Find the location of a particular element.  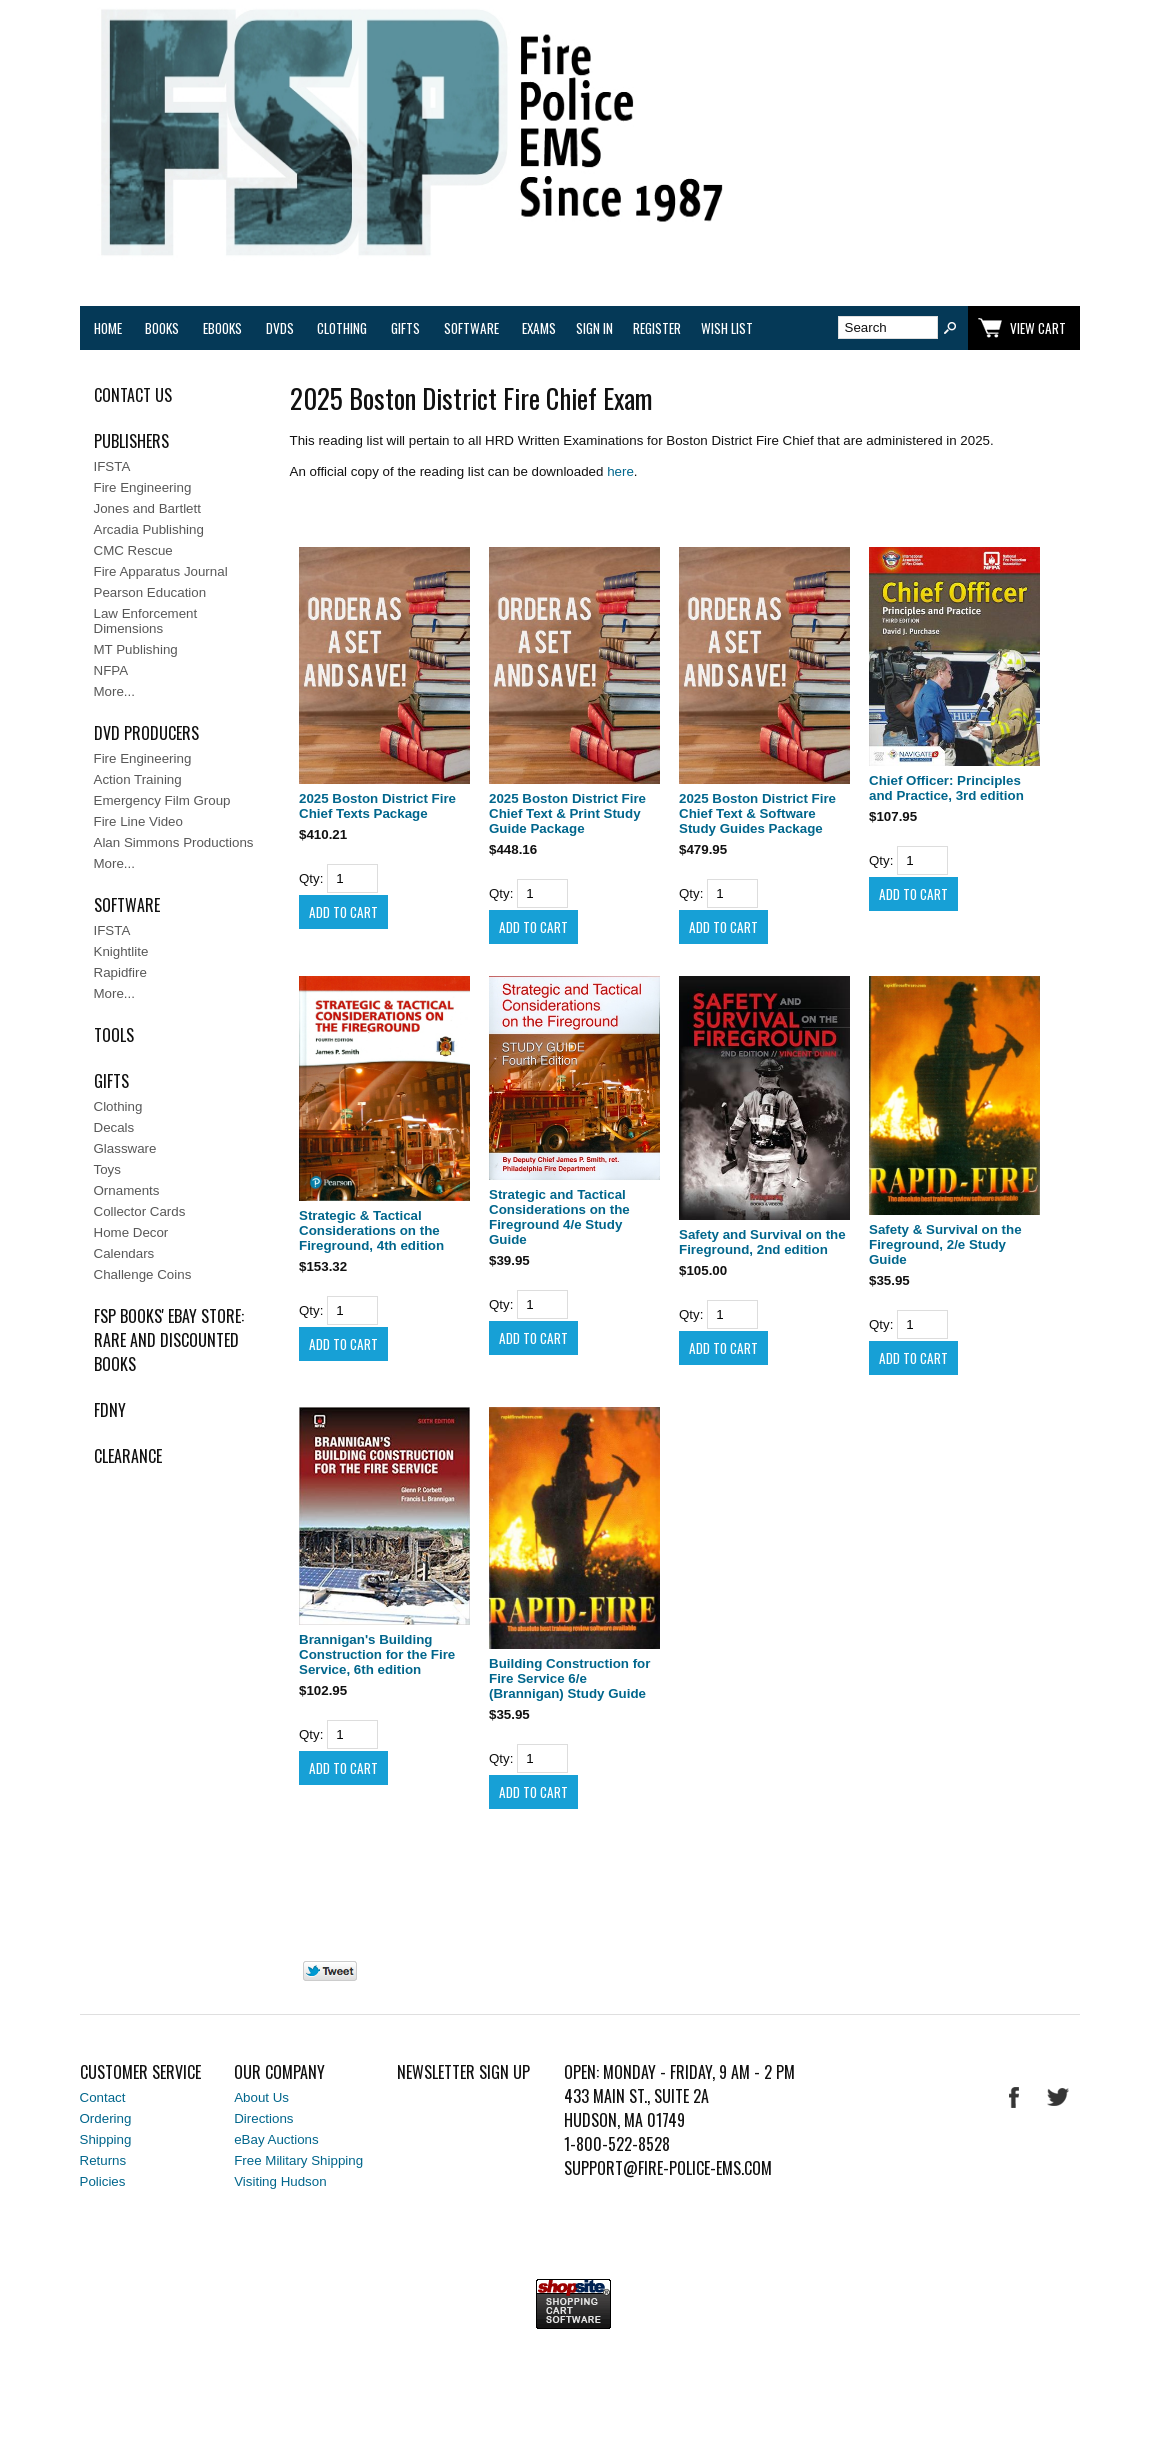

Collector Cards is located at coordinates (140, 1211).